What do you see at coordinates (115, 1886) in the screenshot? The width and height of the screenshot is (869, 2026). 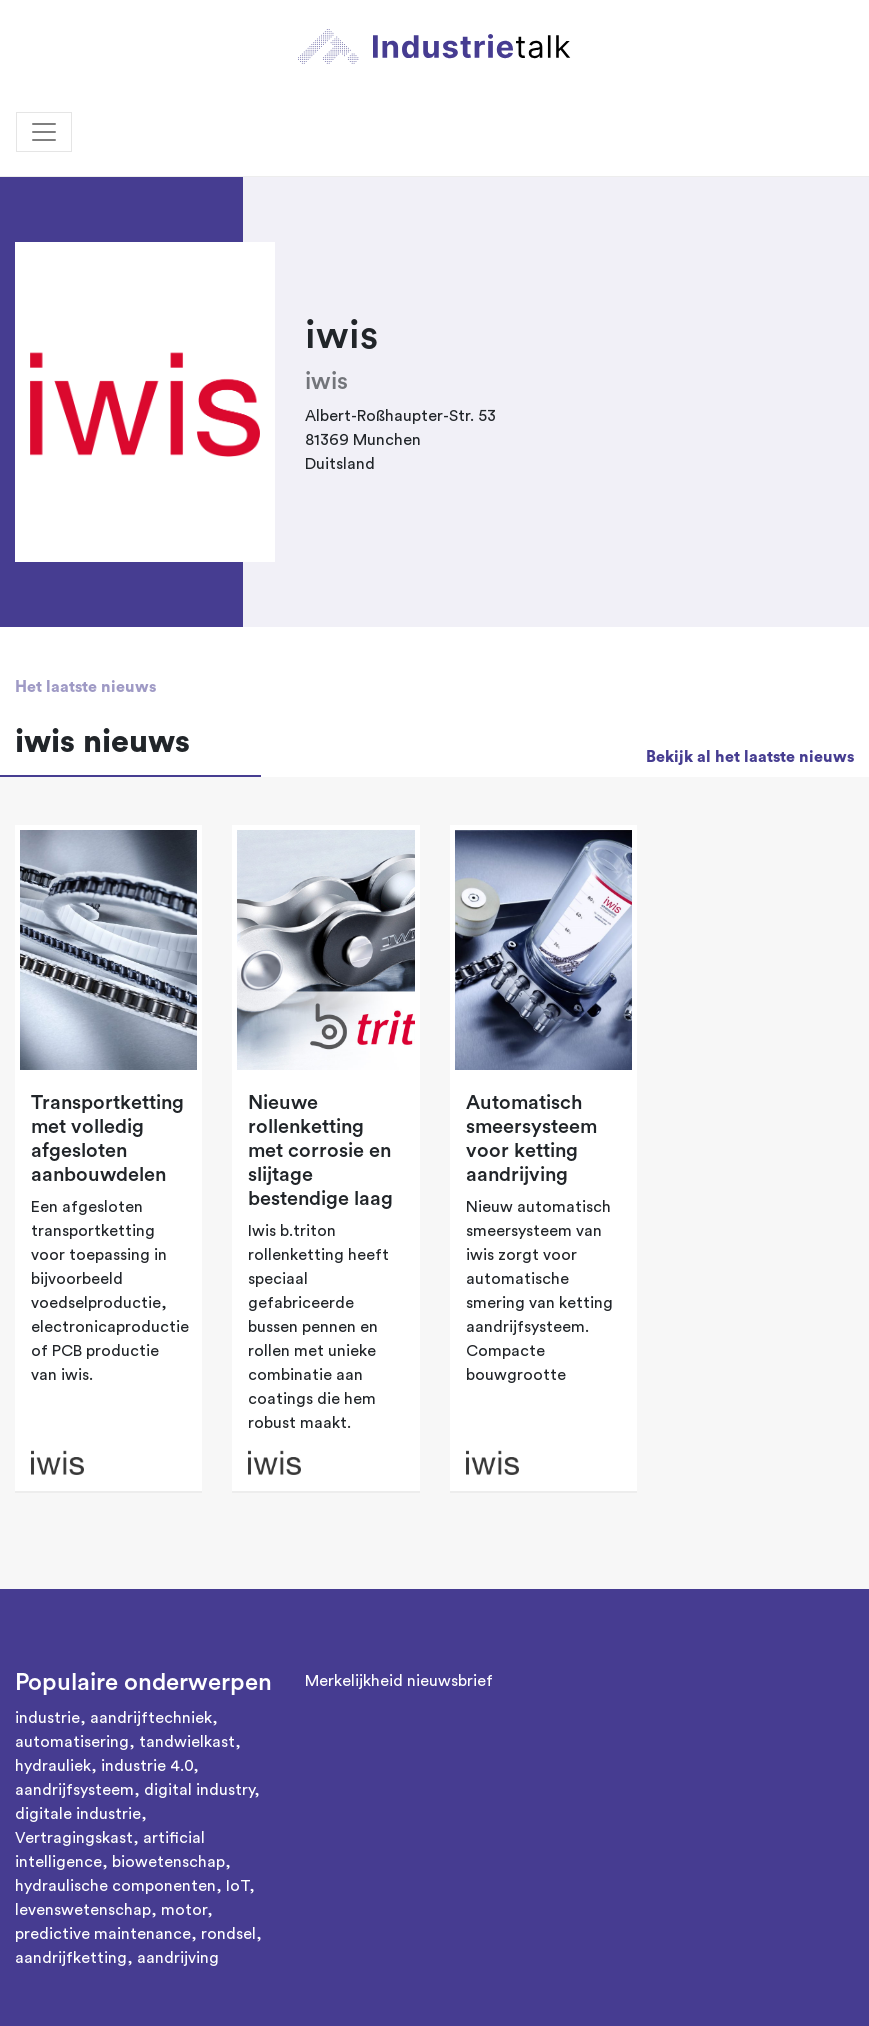 I see `hydraulische componenten` at bounding box center [115, 1886].